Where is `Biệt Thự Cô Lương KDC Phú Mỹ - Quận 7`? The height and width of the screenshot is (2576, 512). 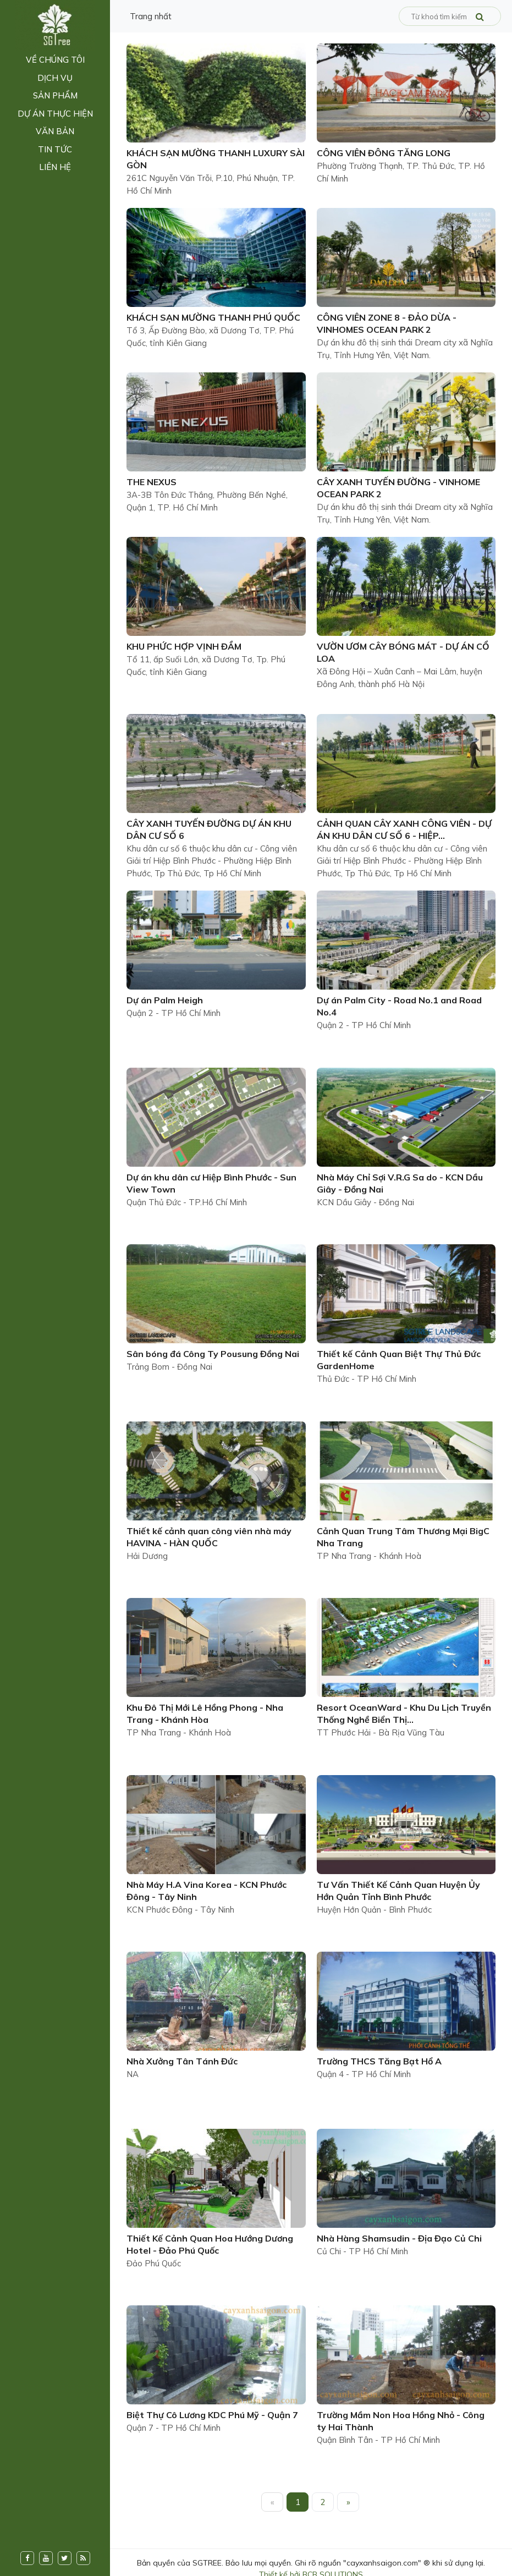 Biệt Thự Cô Lương KDC Phú Mỹ - Quận 7 is located at coordinates (212, 2414).